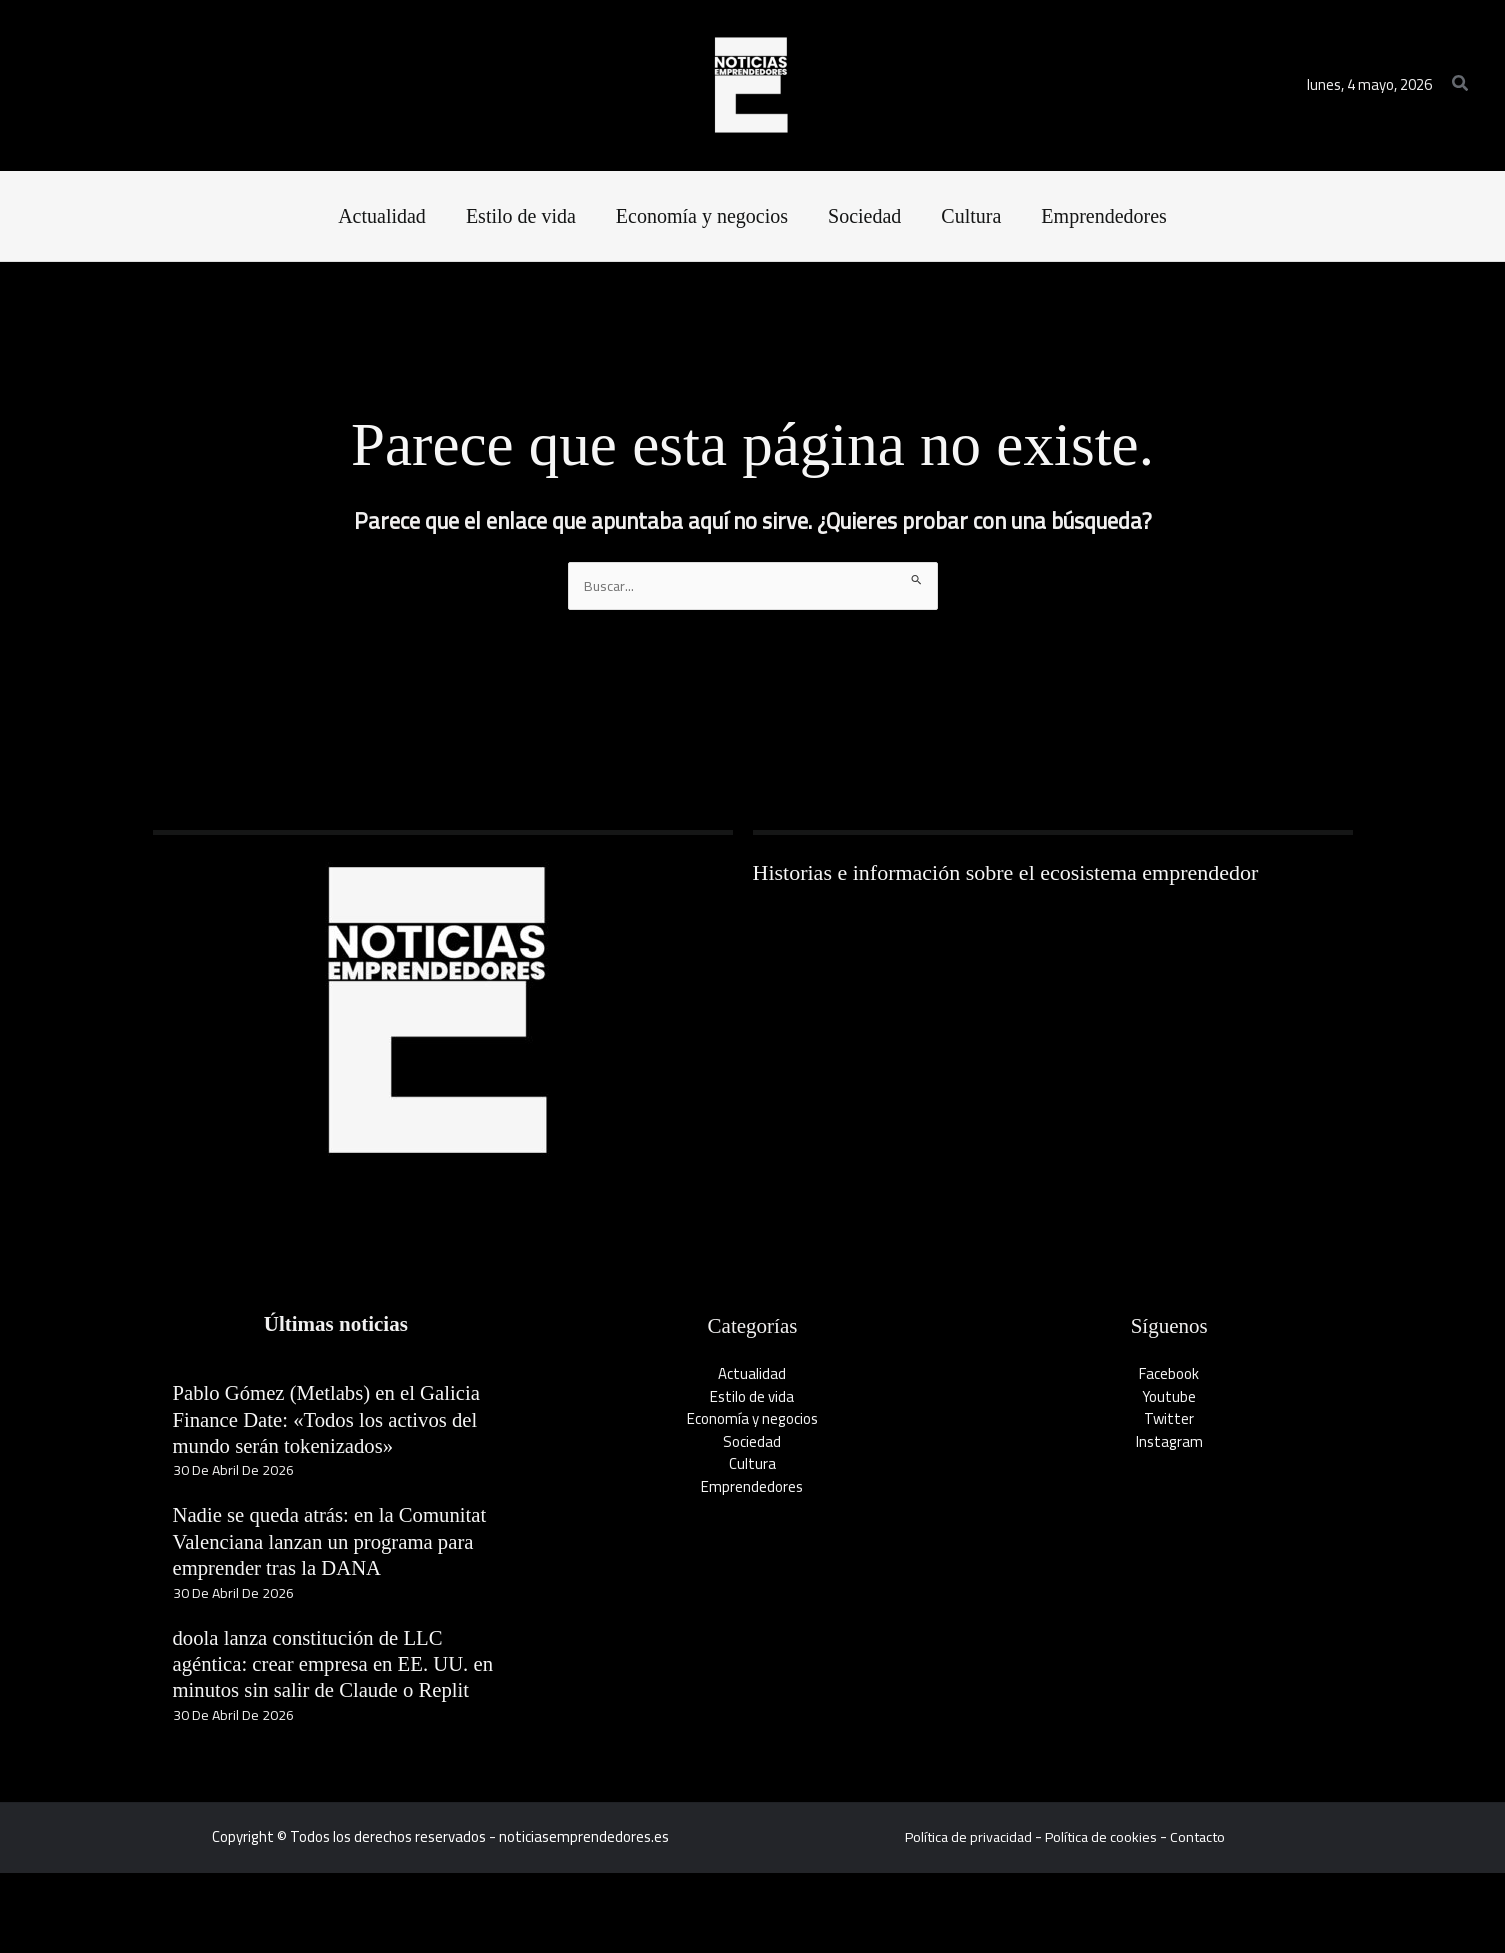  What do you see at coordinates (752, 1487) in the screenshot?
I see `Emprendedores` at bounding box center [752, 1487].